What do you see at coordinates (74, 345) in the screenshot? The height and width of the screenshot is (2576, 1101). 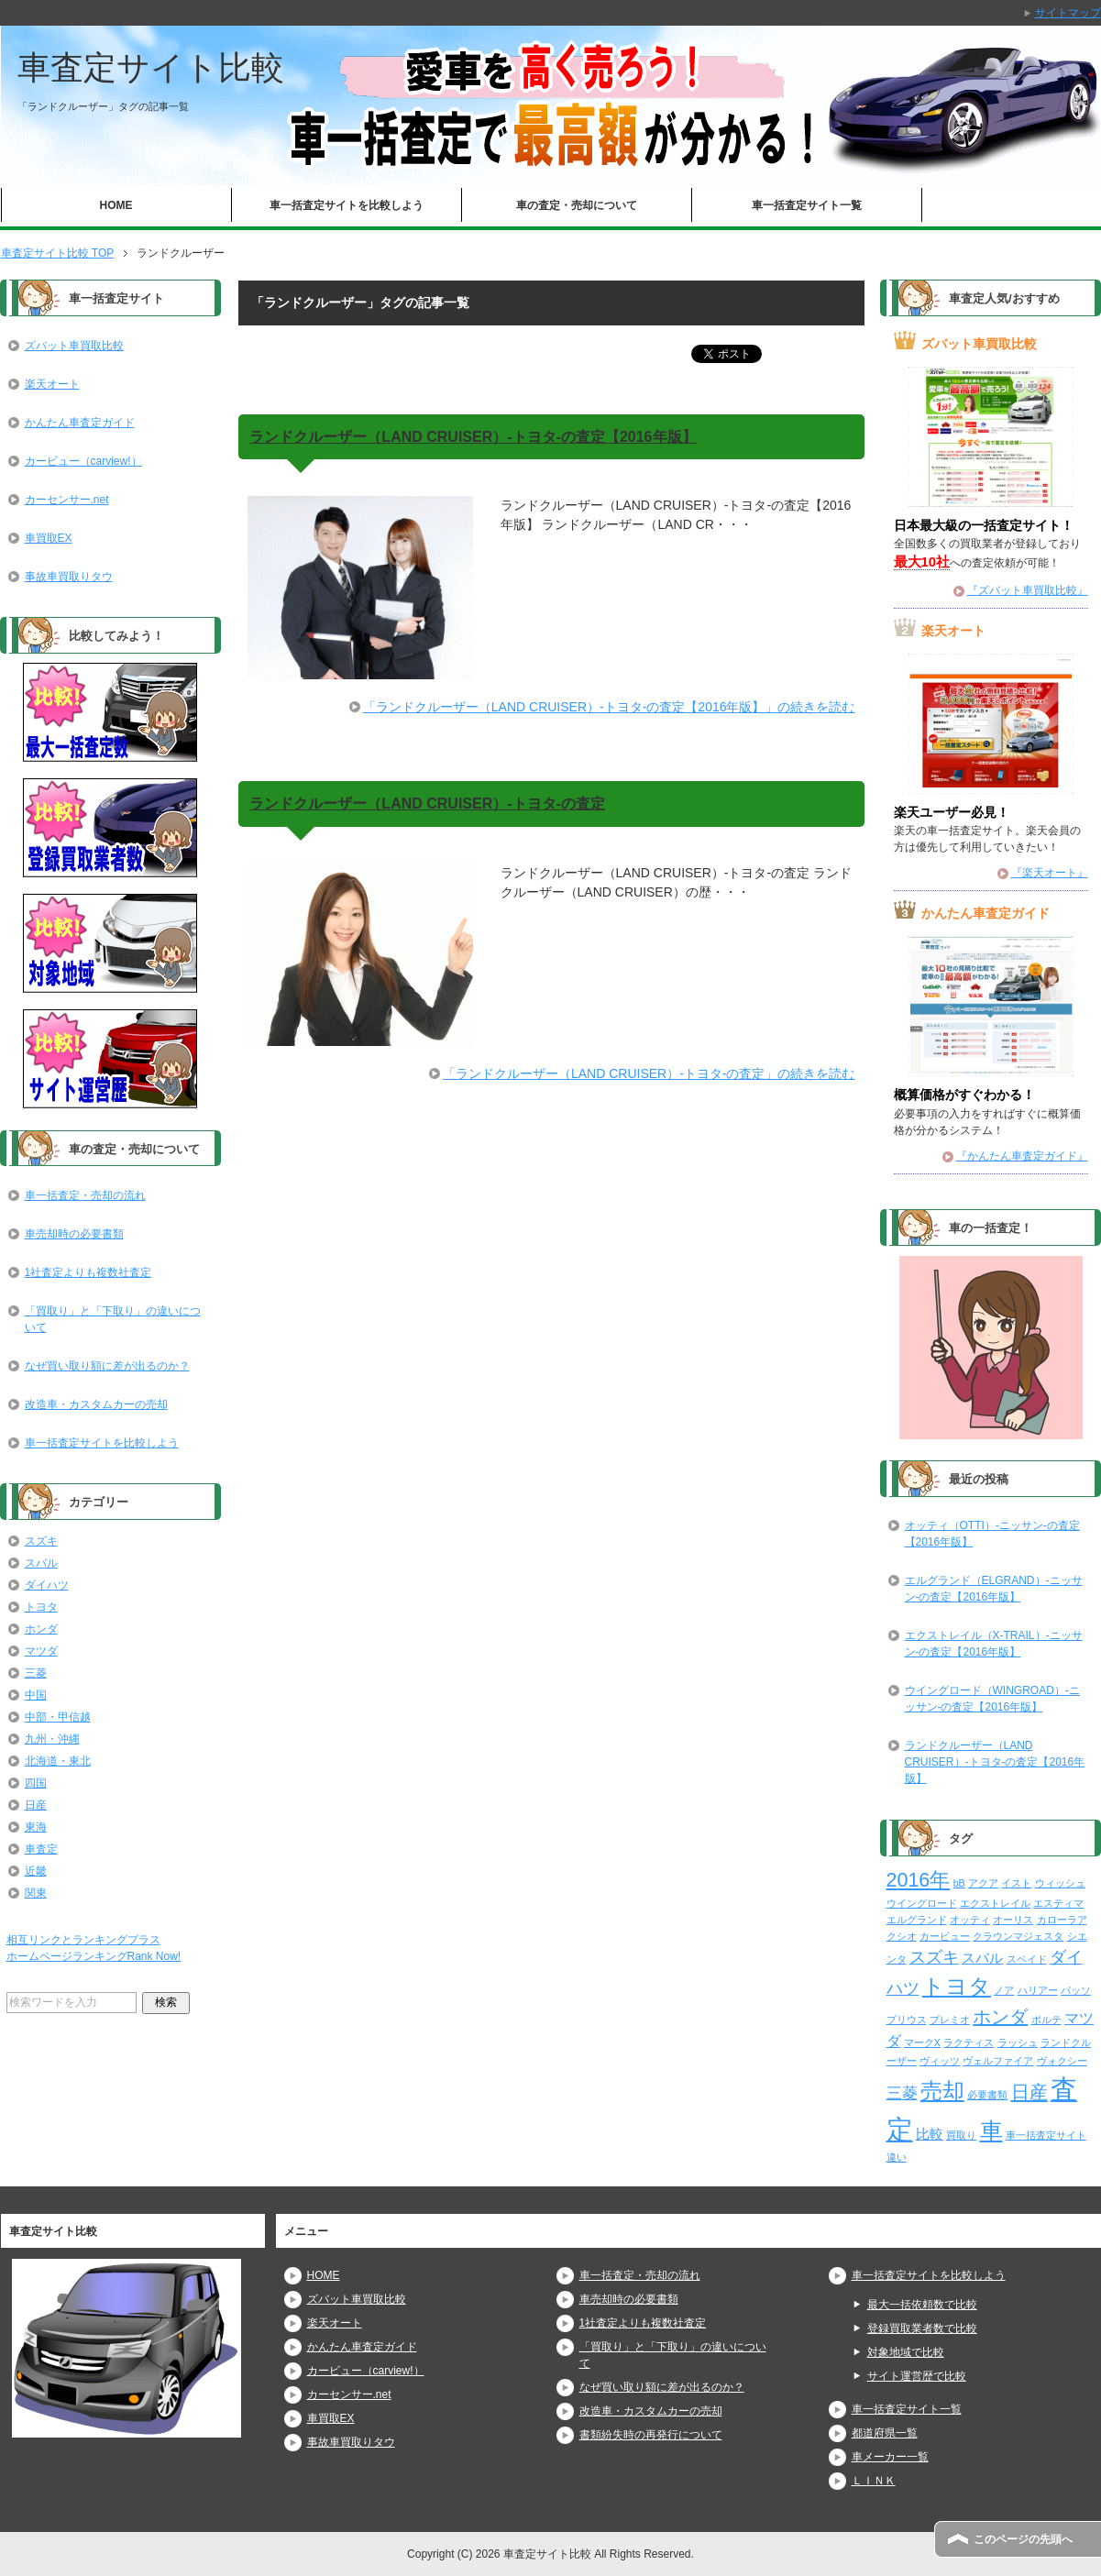 I see `ズバット車買取比較` at bounding box center [74, 345].